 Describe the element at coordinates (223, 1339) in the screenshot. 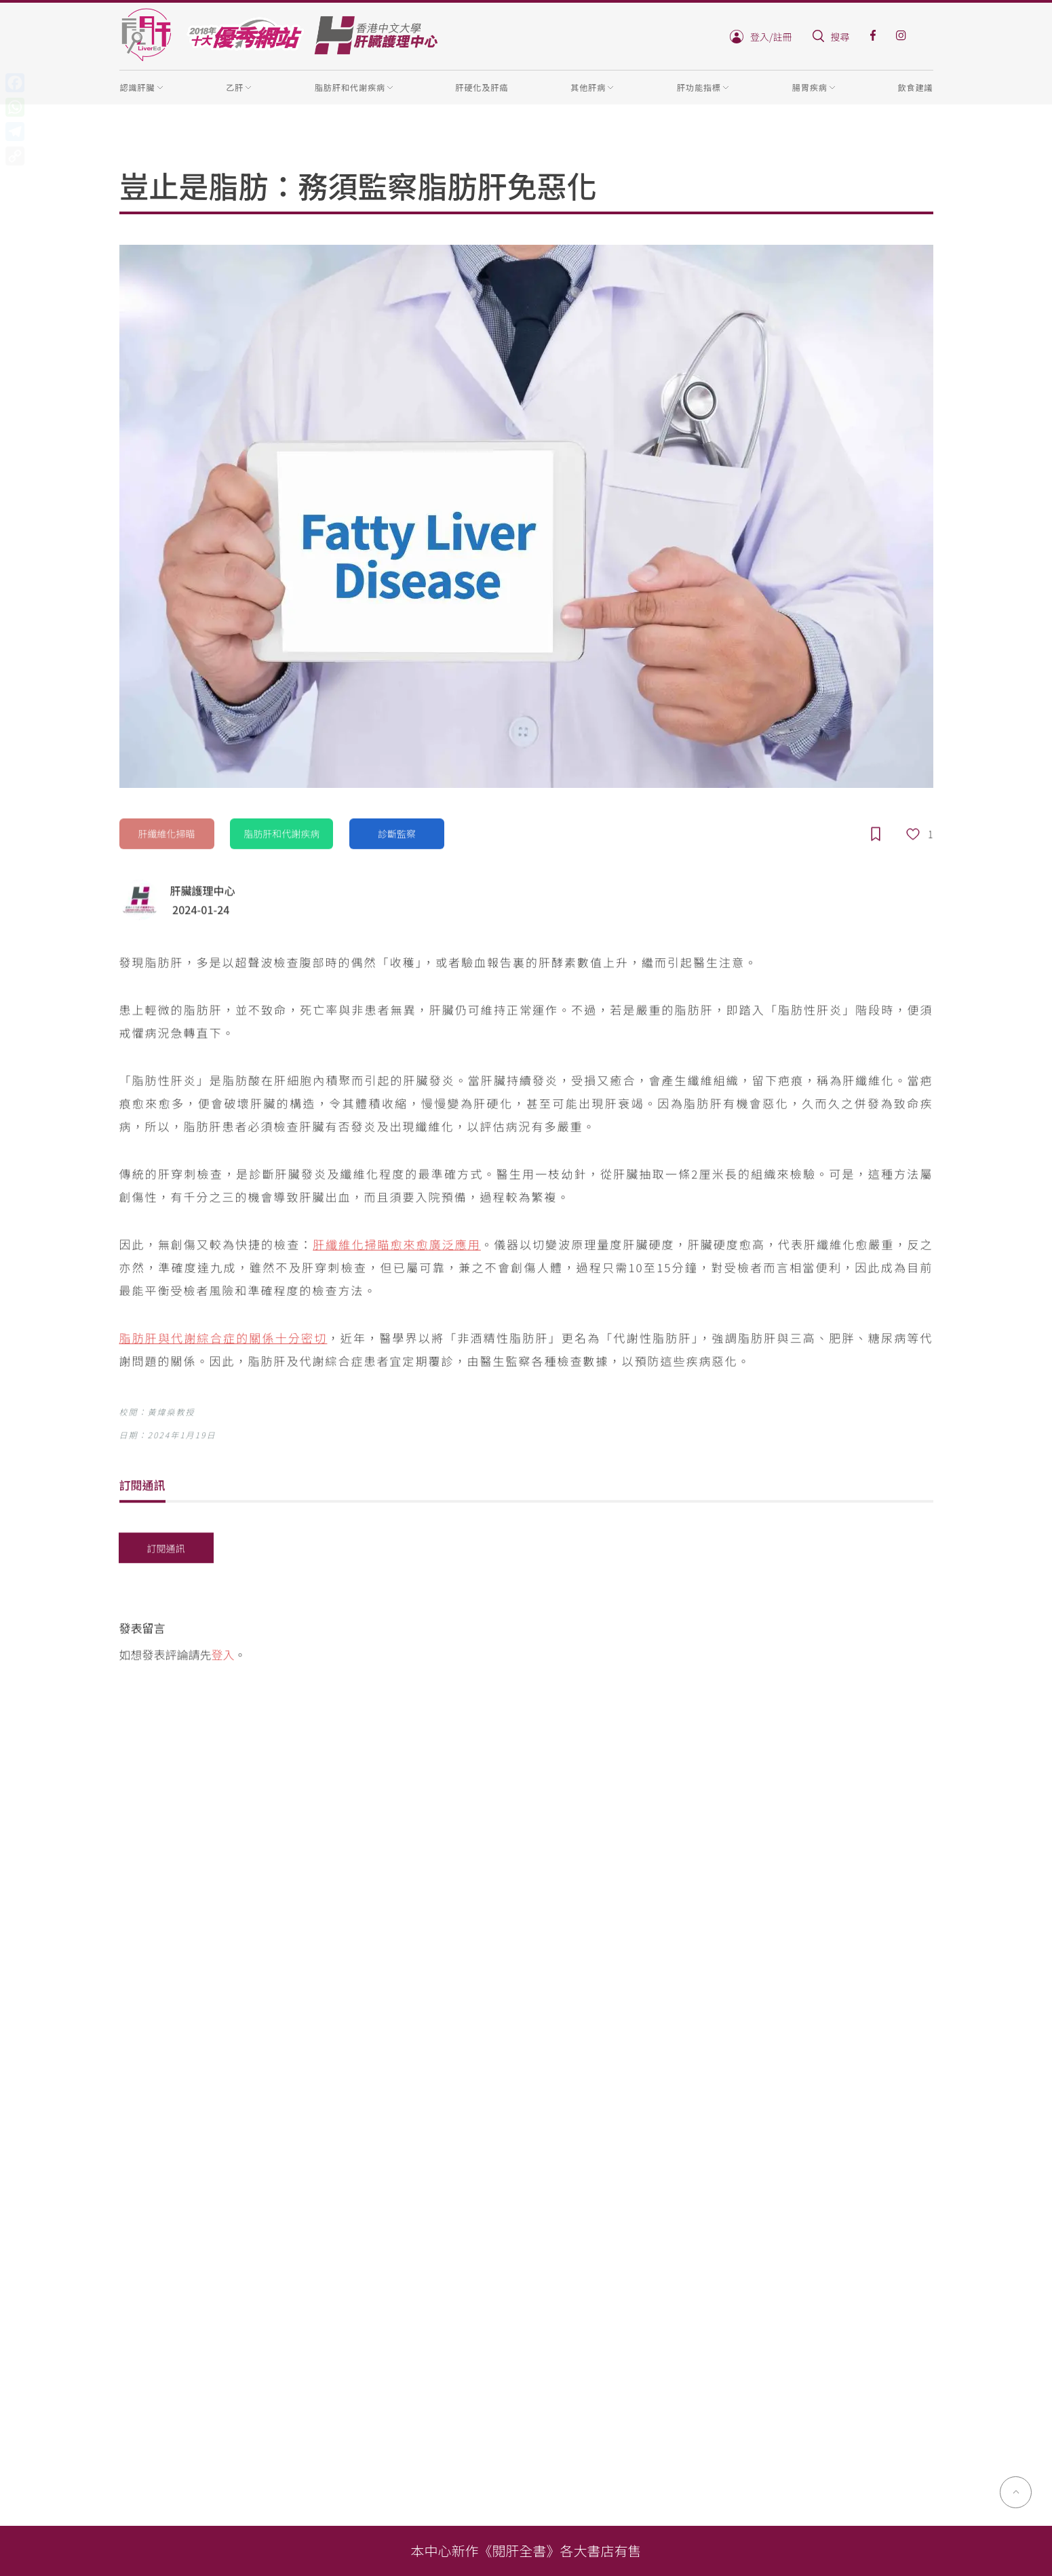

I see `脂肪肝與代謝綜合症的關係十分密切` at that location.